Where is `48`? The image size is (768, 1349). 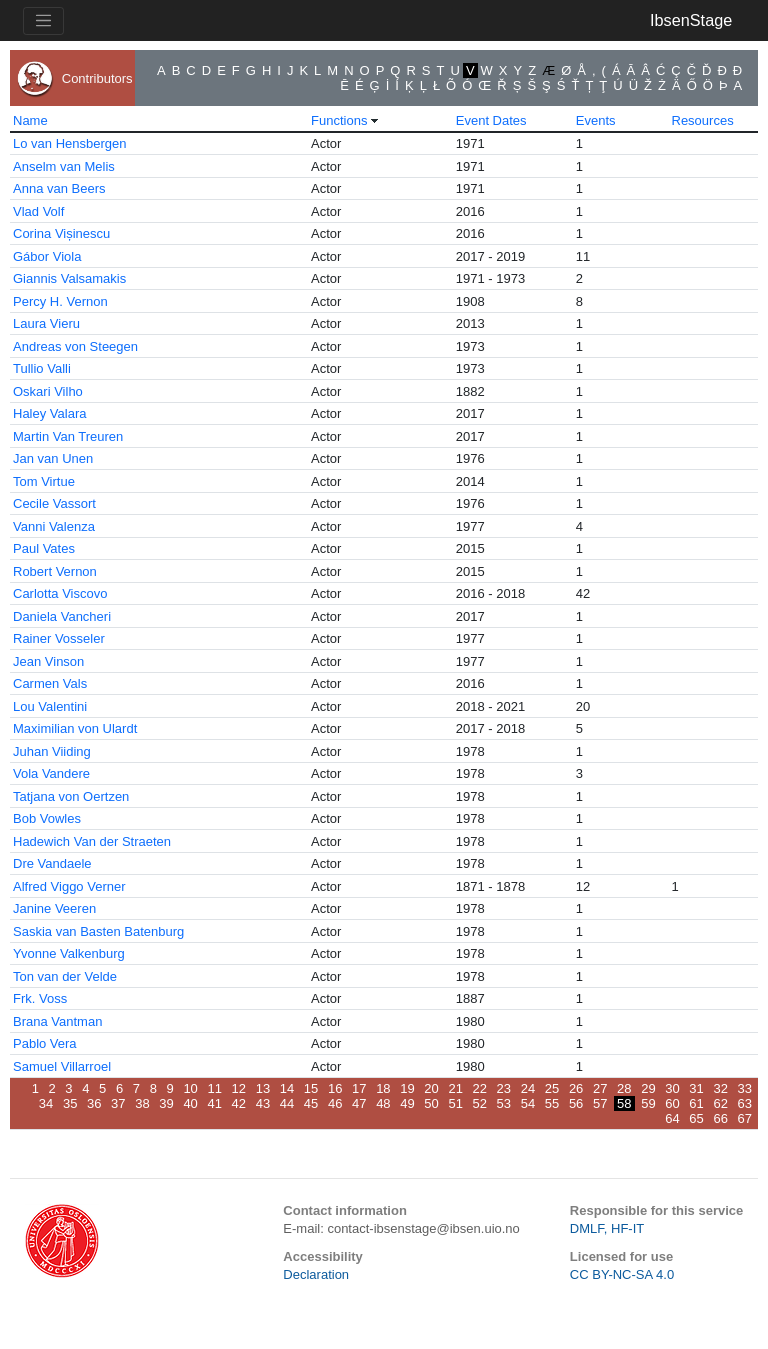 48 is located at coordinates (383, 1103).